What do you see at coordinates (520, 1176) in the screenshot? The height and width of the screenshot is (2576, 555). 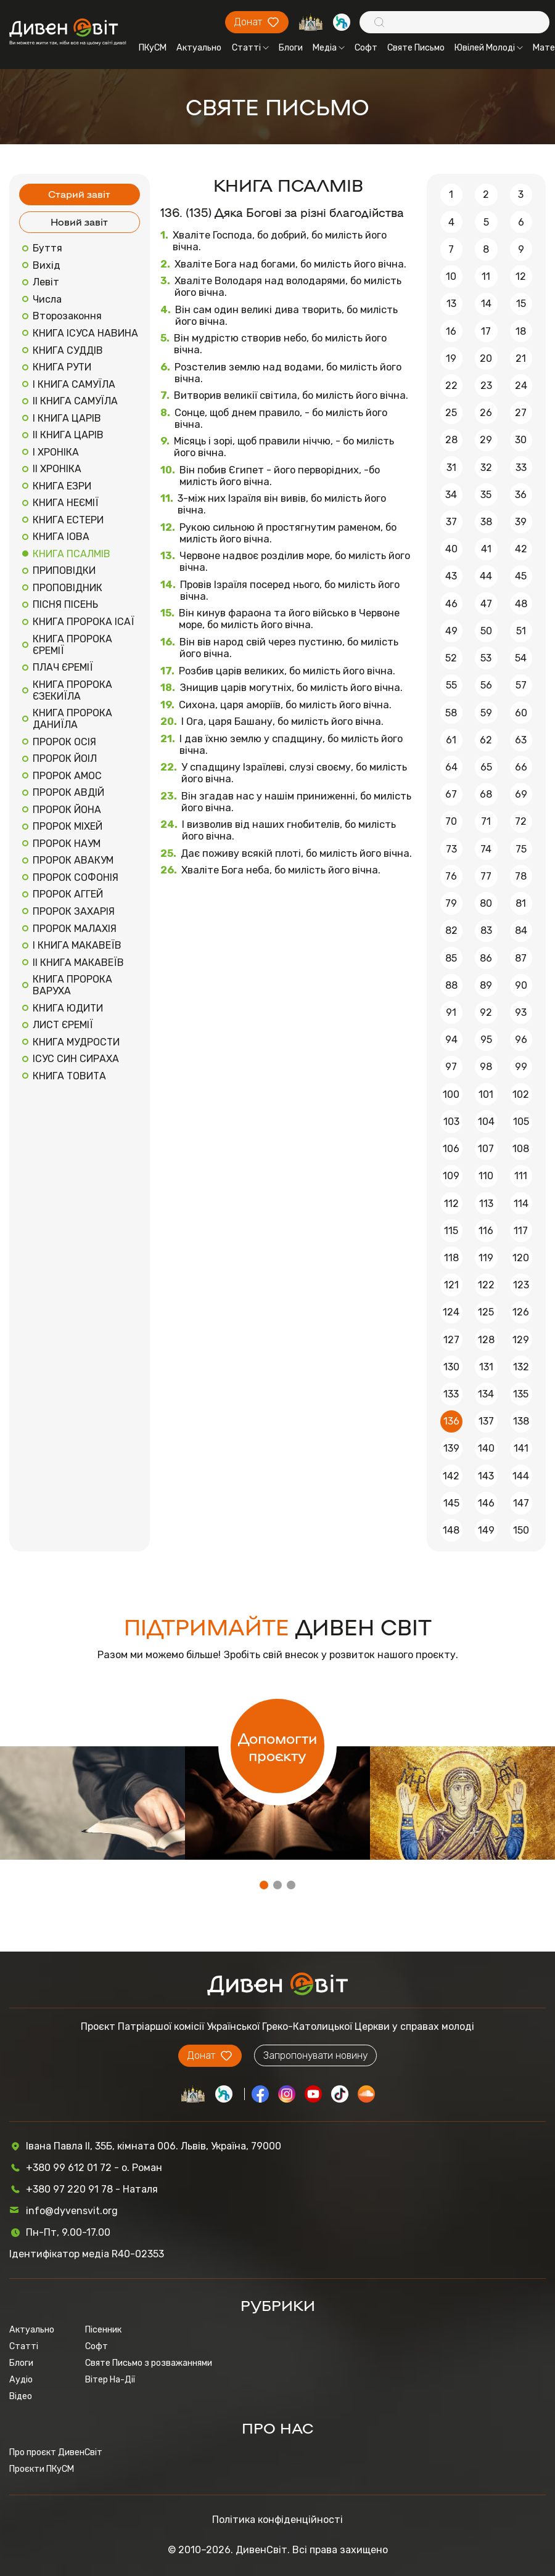 I see `111` at bounding box center [520, 1176].